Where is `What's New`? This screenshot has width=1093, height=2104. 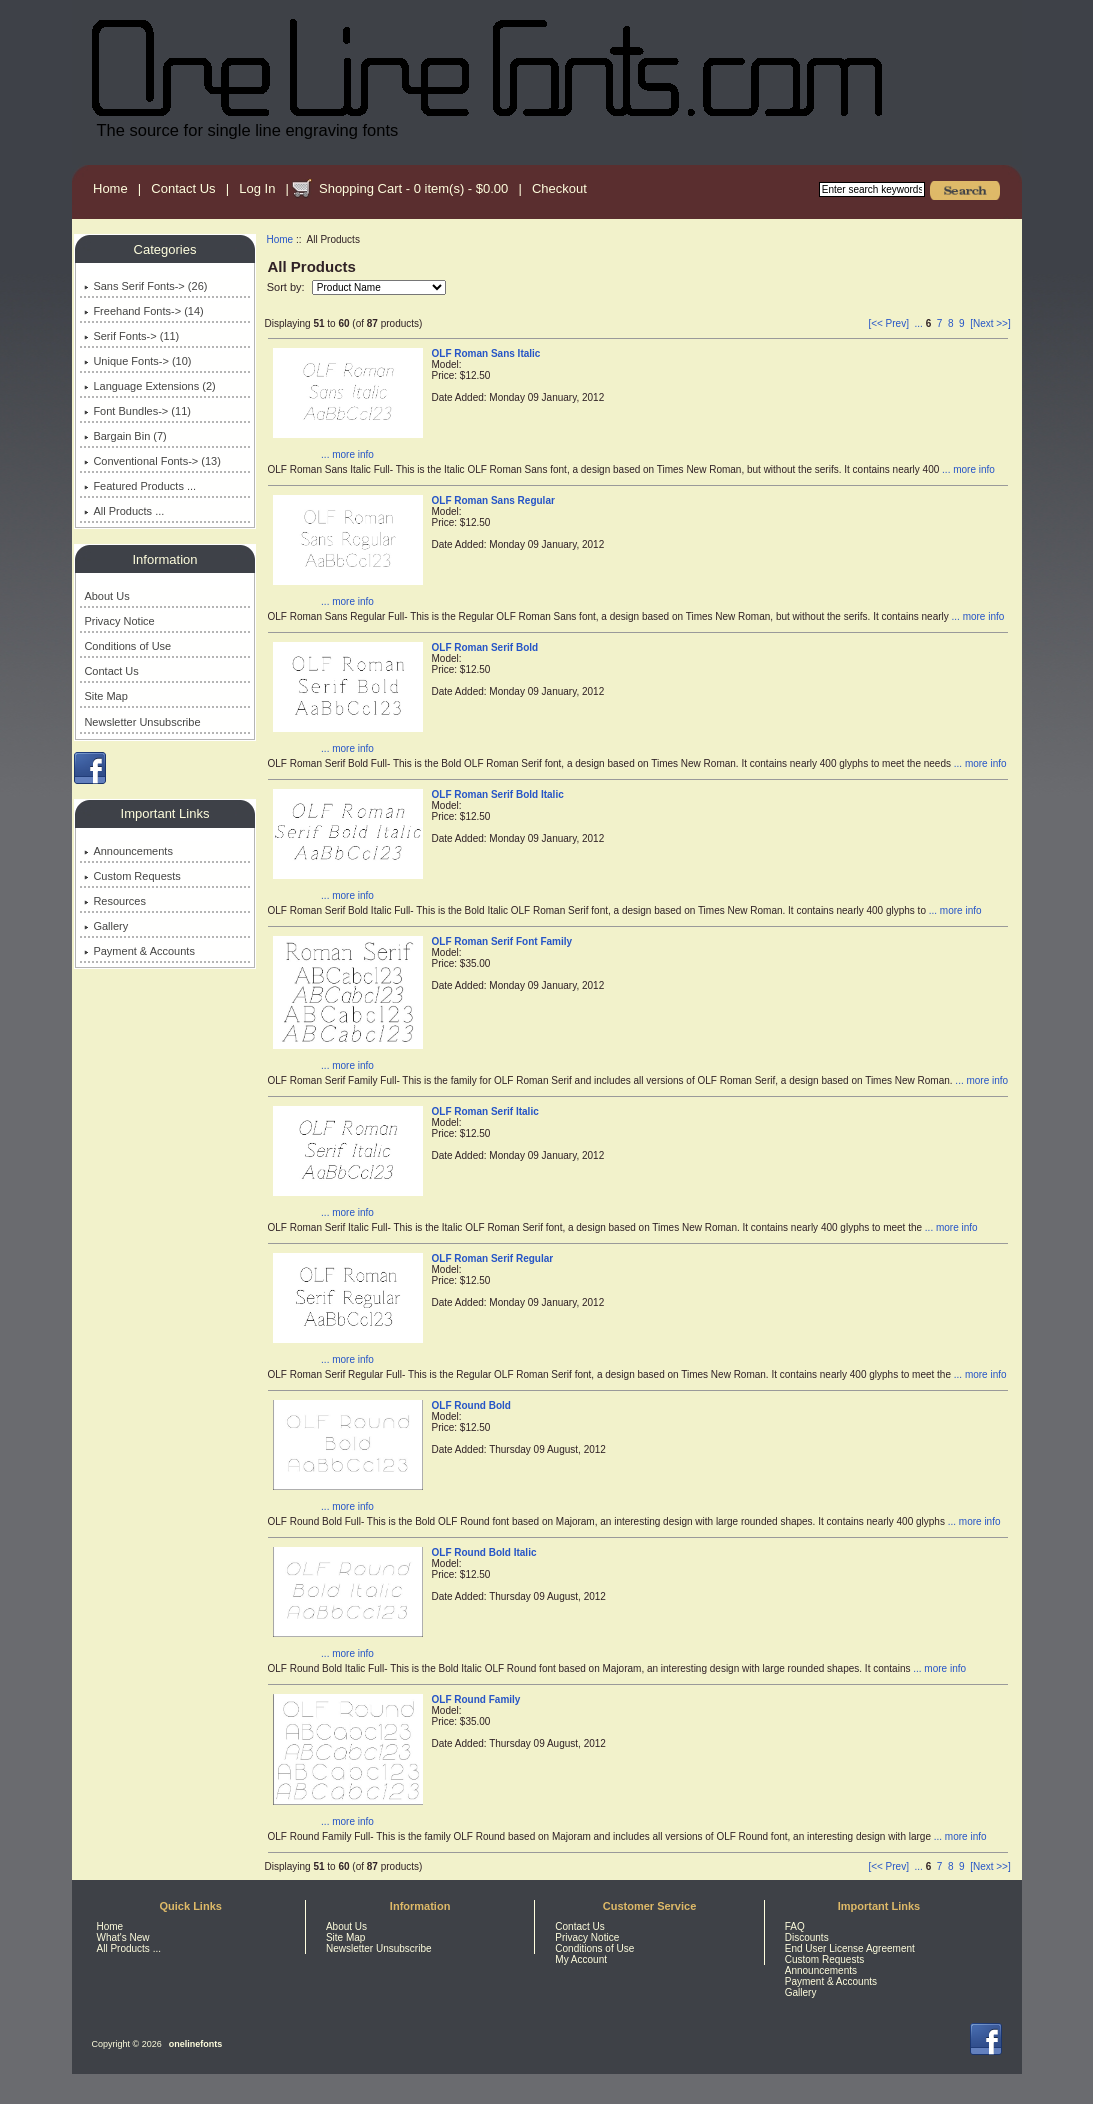 What's New is located at coordinates (123, 1937).